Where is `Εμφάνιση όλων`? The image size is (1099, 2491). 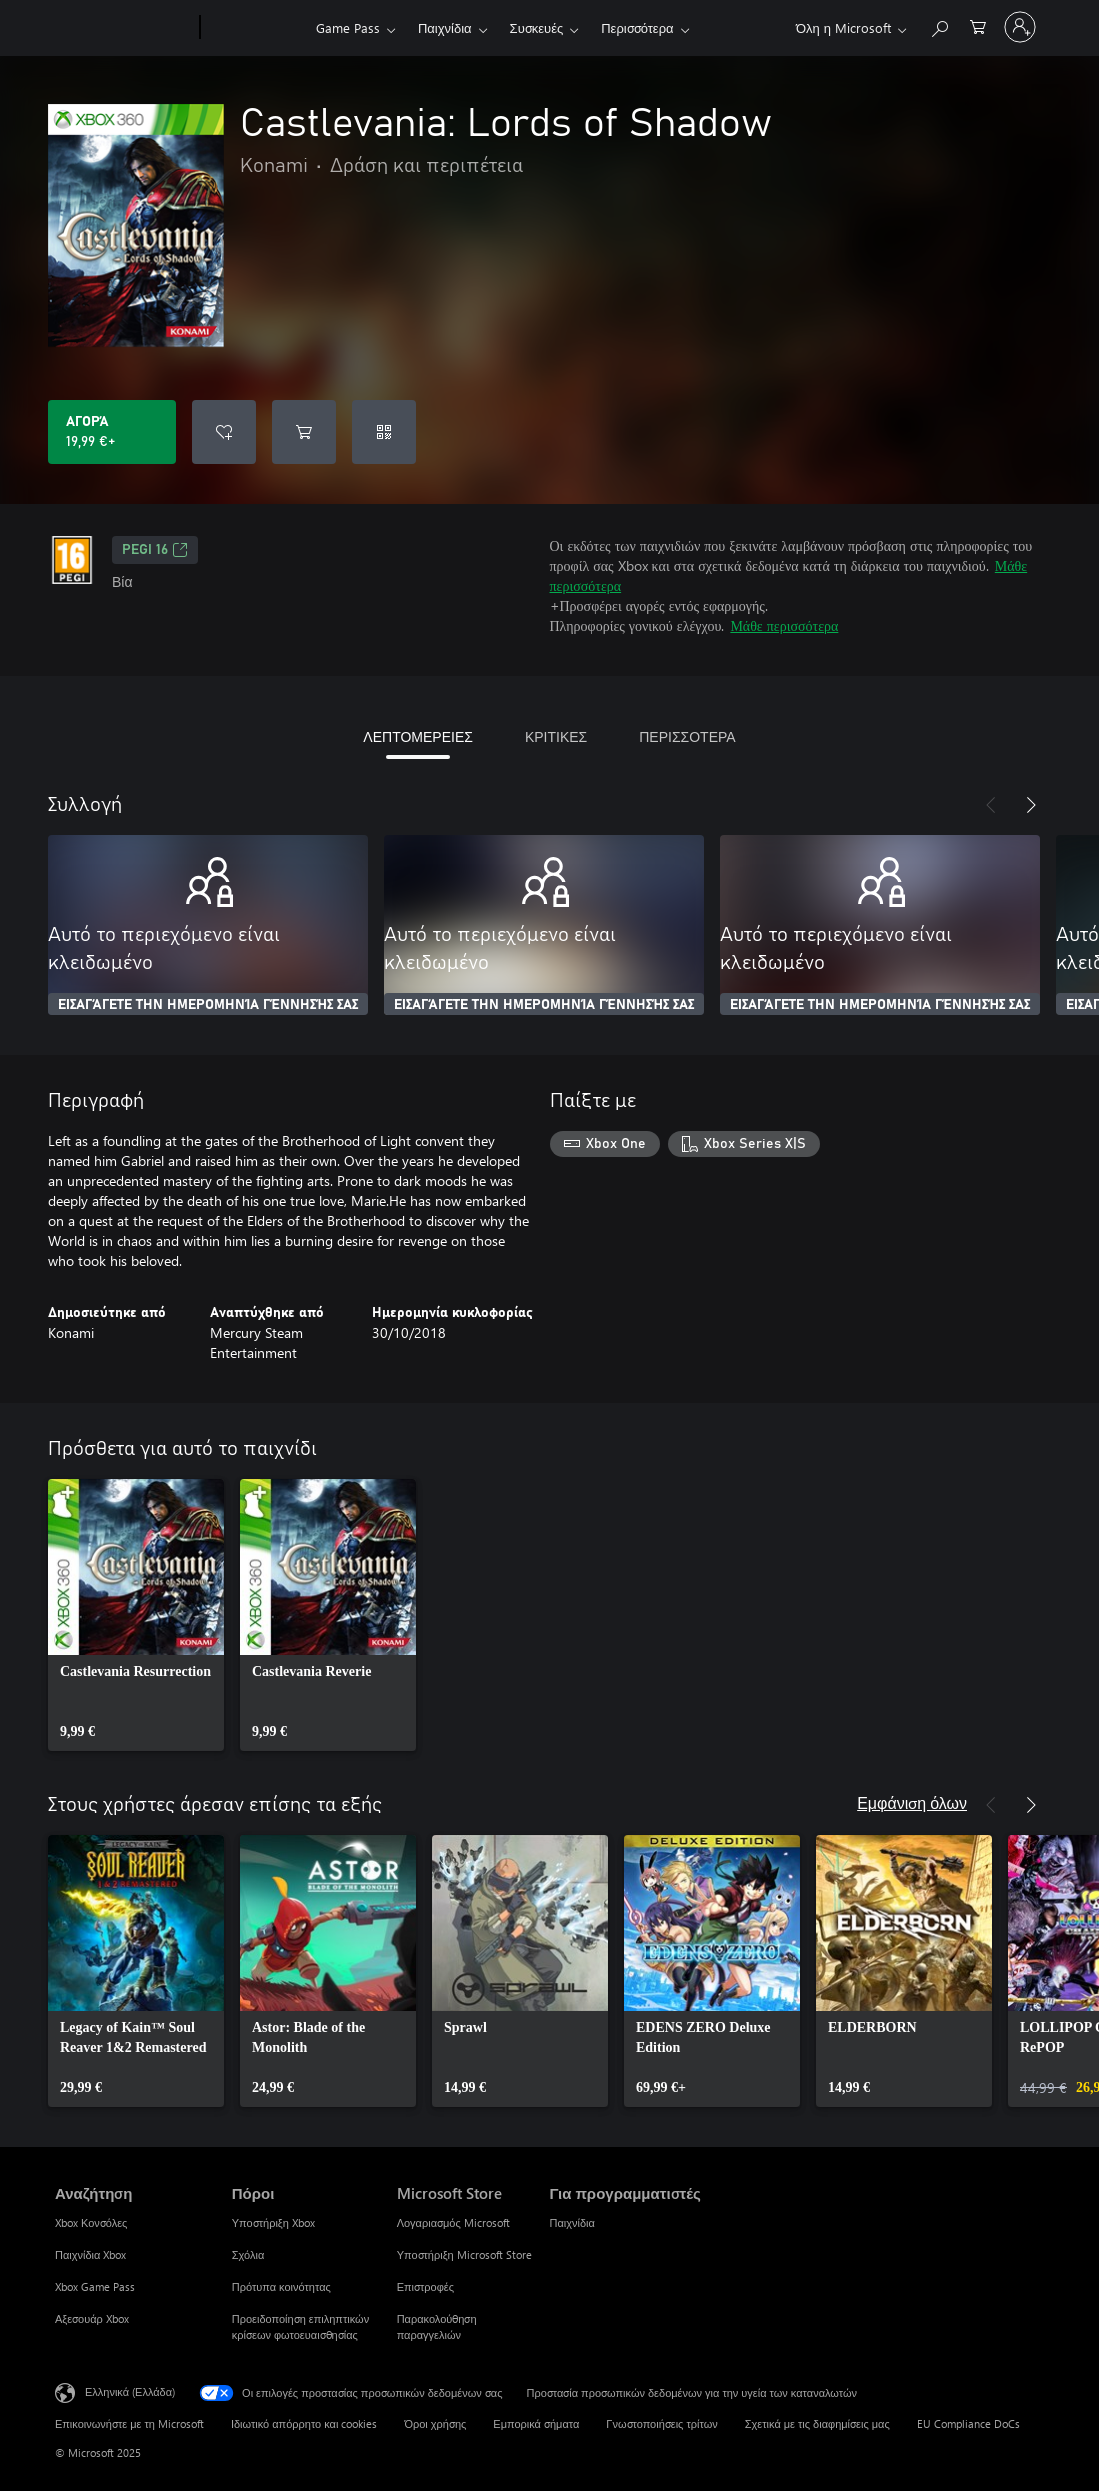
Εμφάνιση όλων is located at coordinates (912, 1802).